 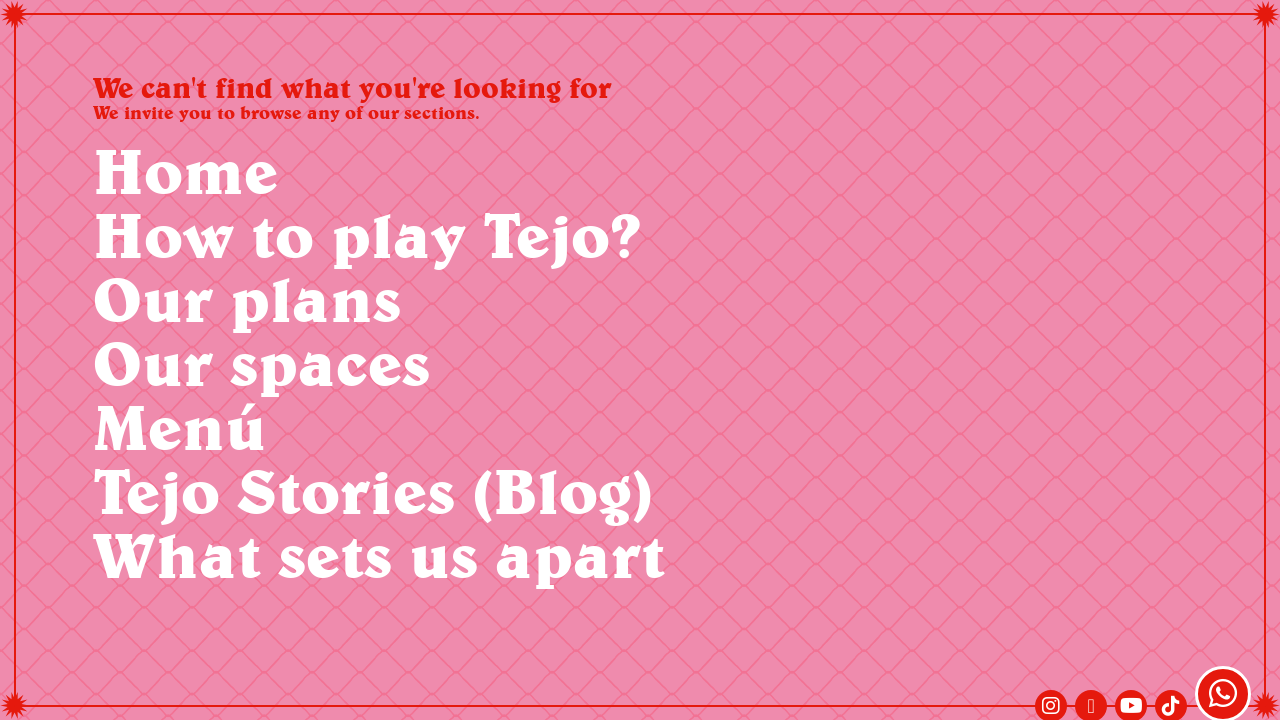 I want to click on Our plans, so click(x=247, y=298).